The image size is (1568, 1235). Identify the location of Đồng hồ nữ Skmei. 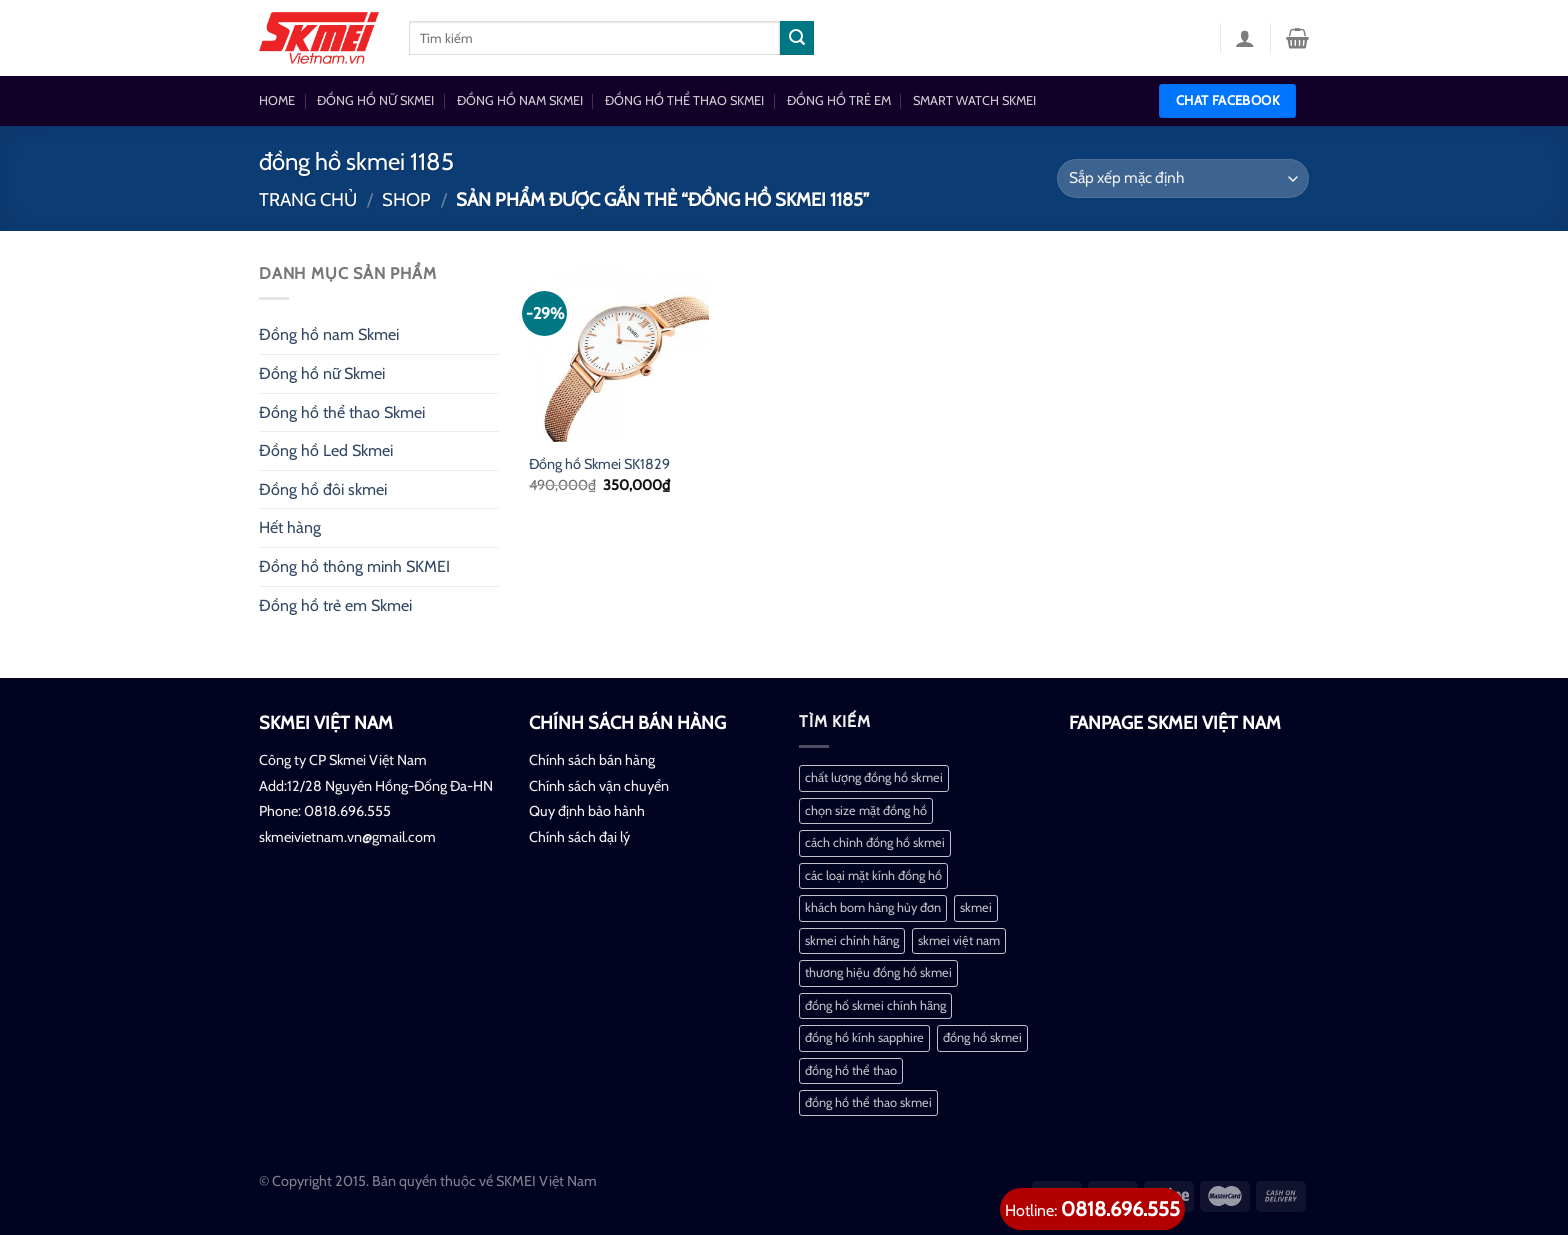
(322, 373).